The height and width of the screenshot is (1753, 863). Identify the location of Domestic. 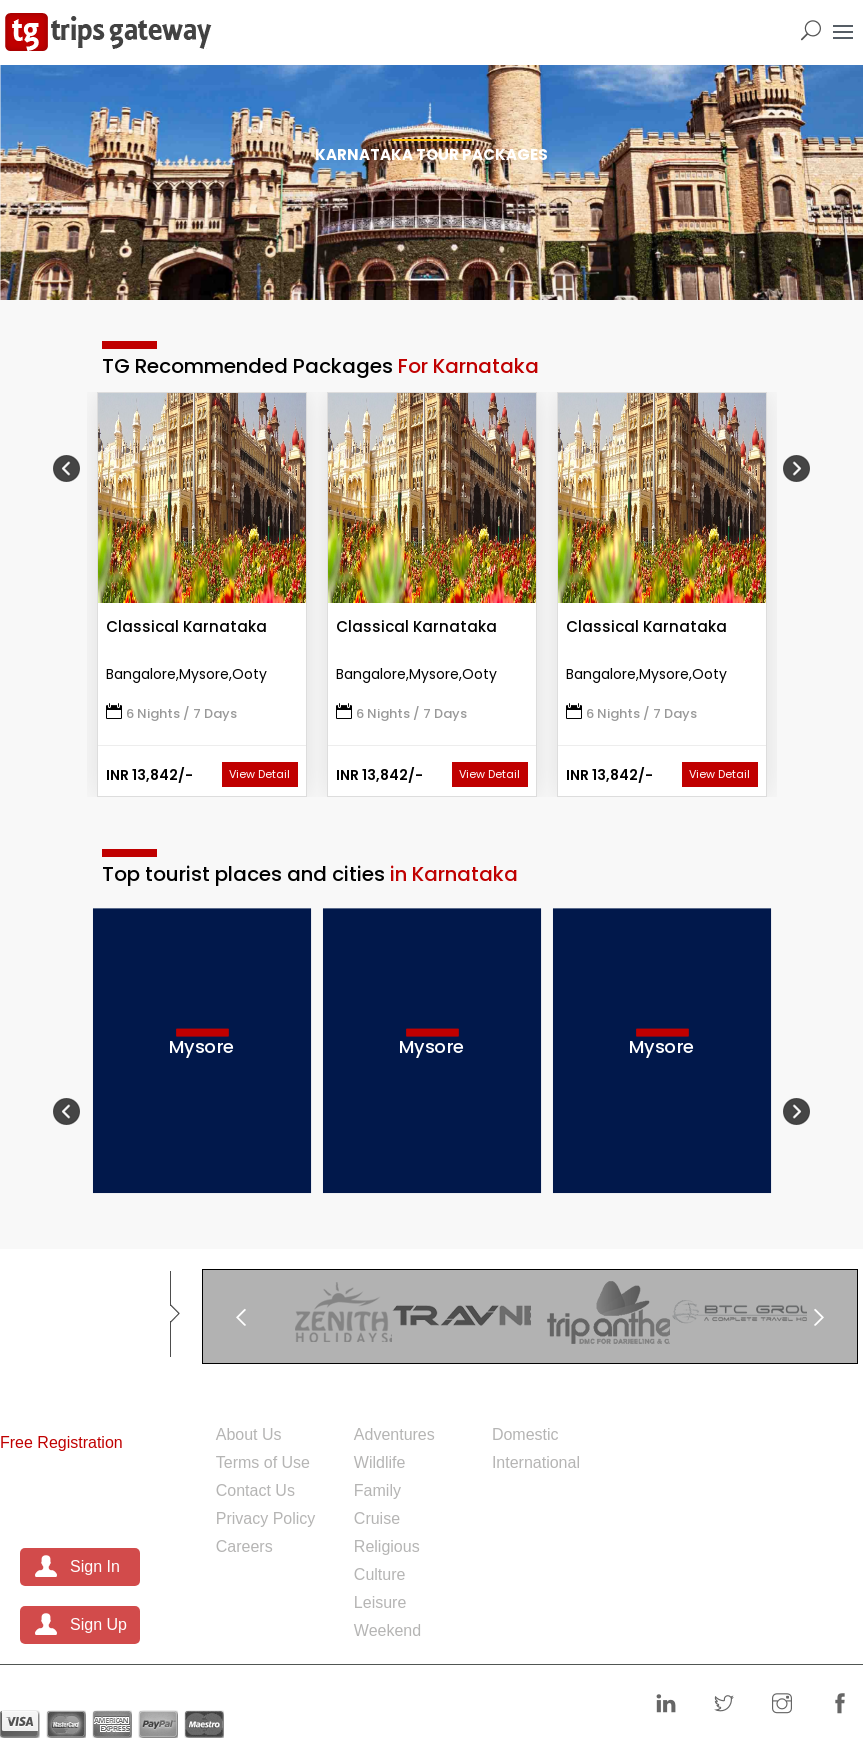
(525, 1434).